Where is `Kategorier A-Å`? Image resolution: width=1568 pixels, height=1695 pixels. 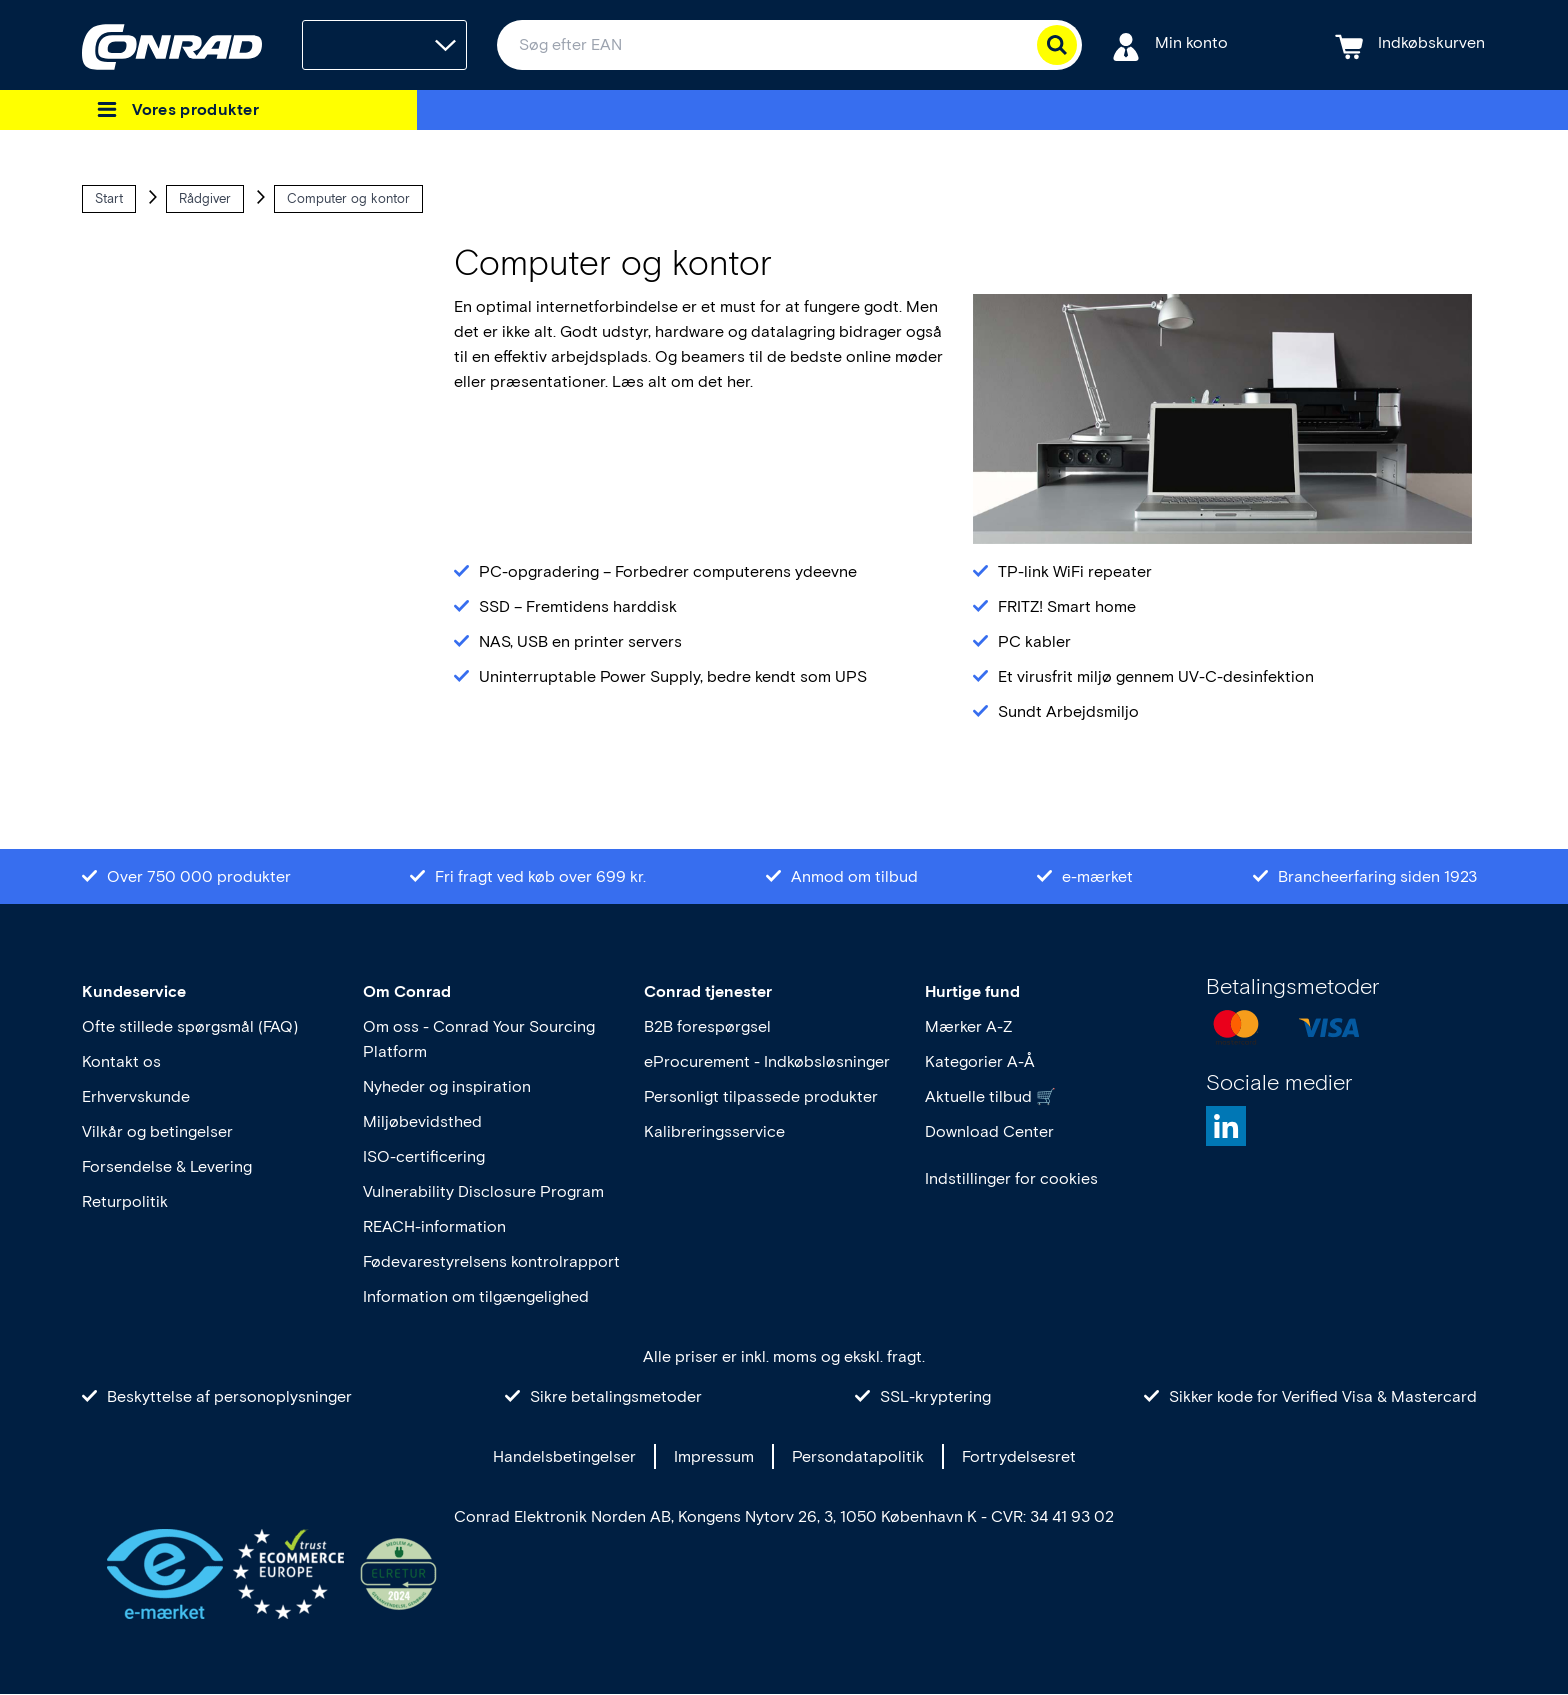
Kategorier A-Å is located at coordinates (980, 1061).